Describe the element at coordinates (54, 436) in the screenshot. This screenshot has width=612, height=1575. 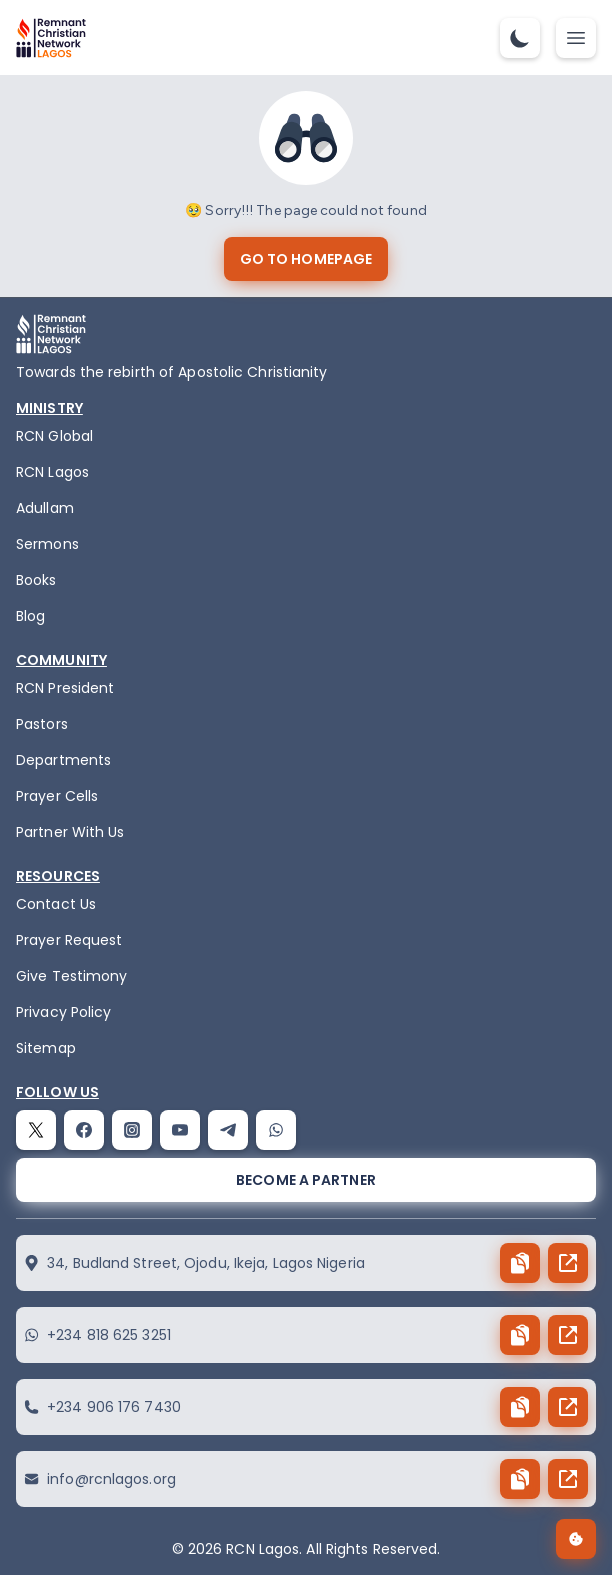
I see `RCN Global [remnant-christian-network]` at that location.